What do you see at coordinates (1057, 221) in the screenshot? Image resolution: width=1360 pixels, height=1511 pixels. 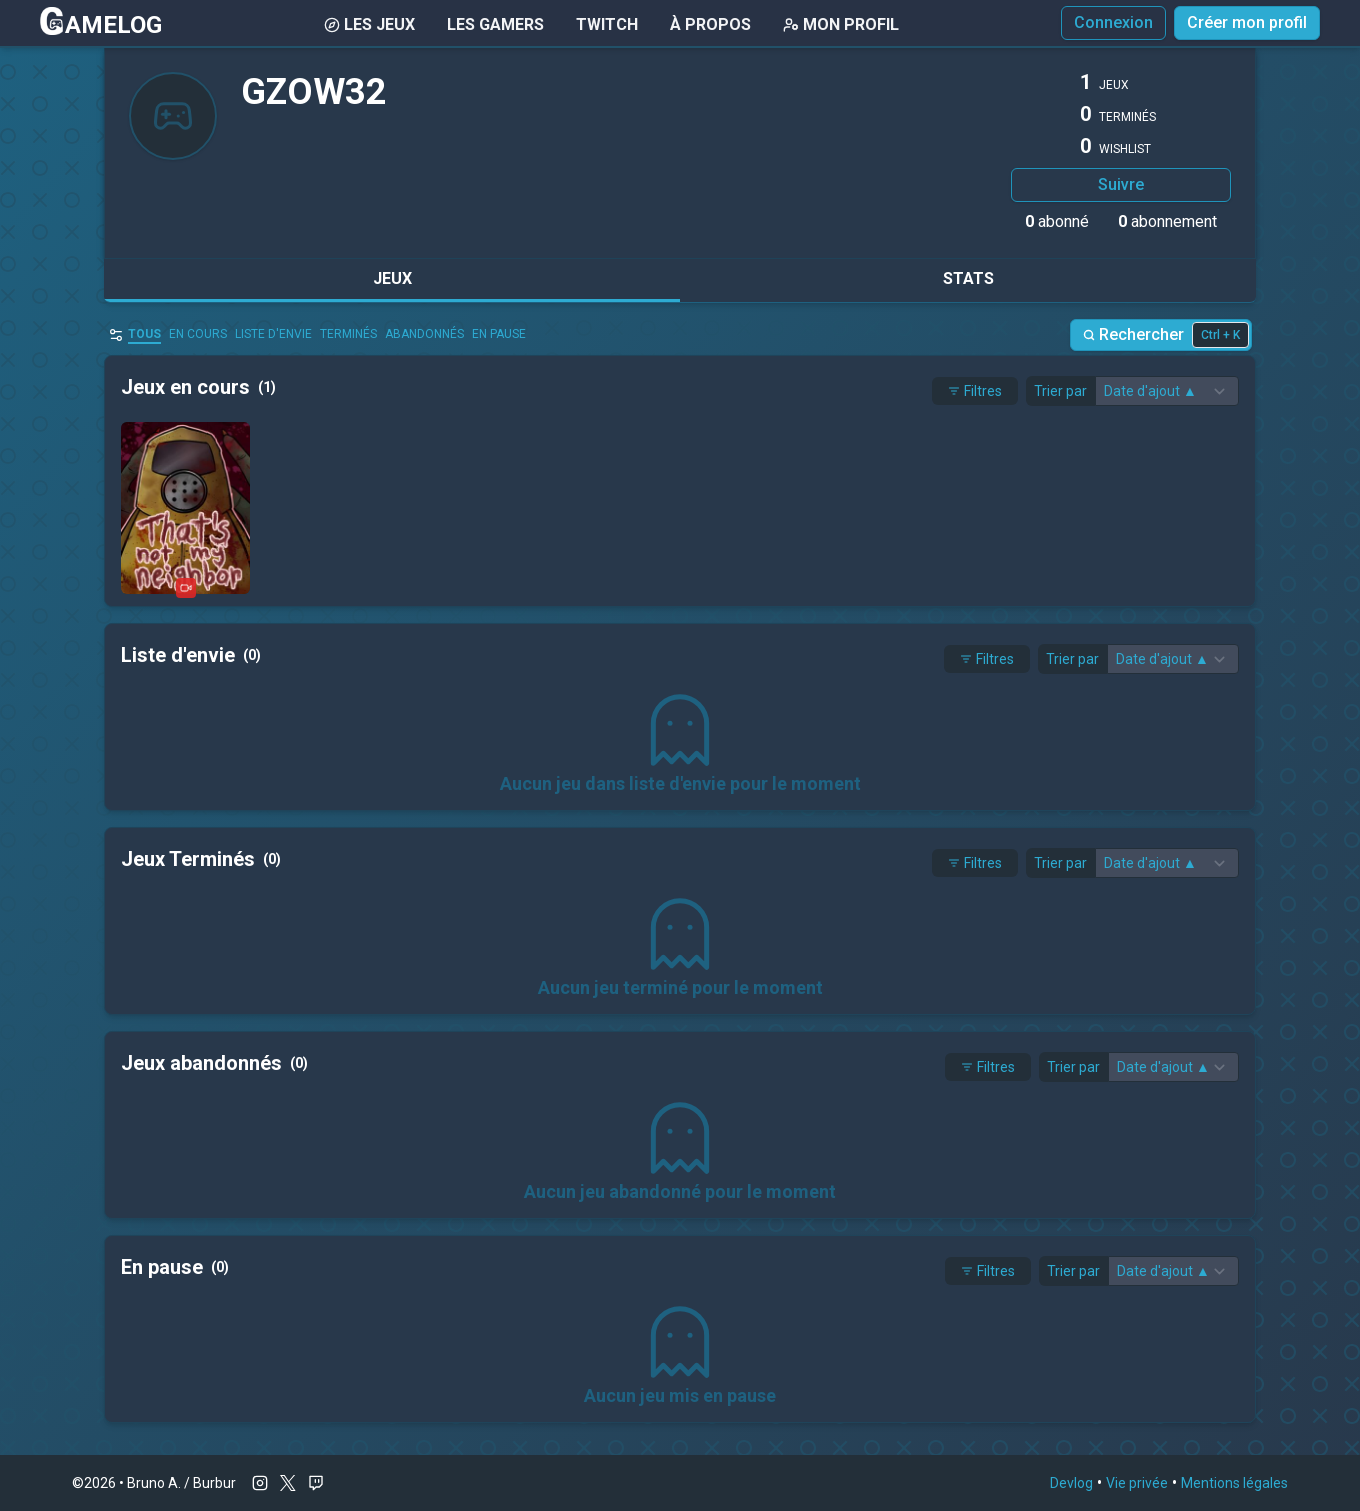 I see `abonné` at bounding box center [1057, 221].